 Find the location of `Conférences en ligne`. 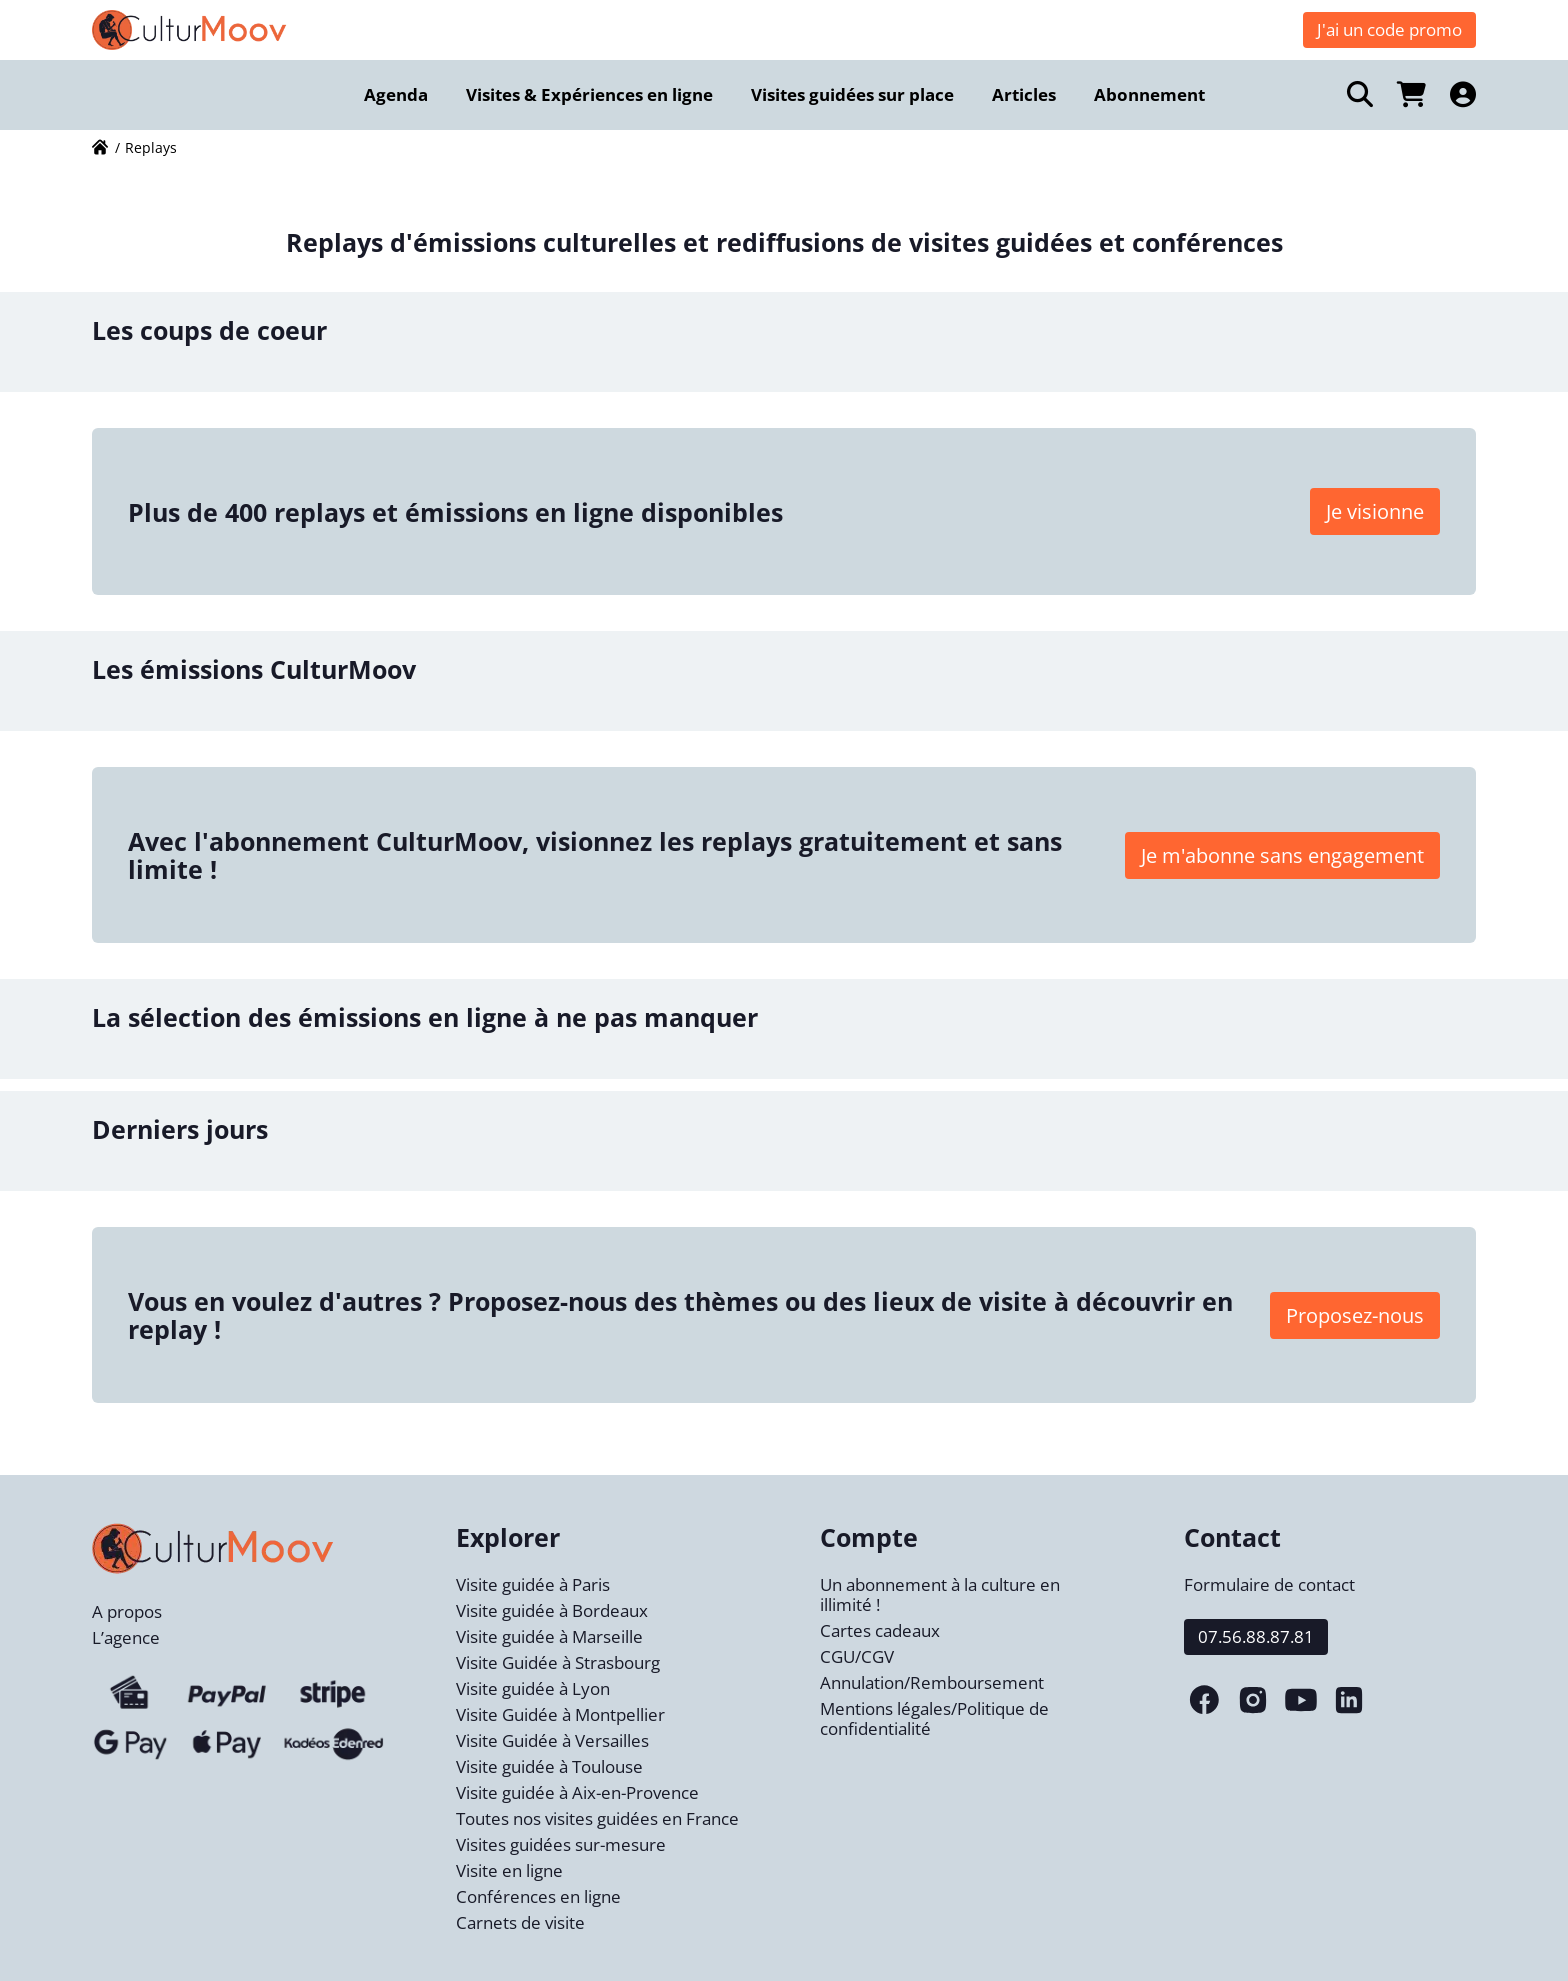

Conférences en ligne is located at coordinates (538, 1896).